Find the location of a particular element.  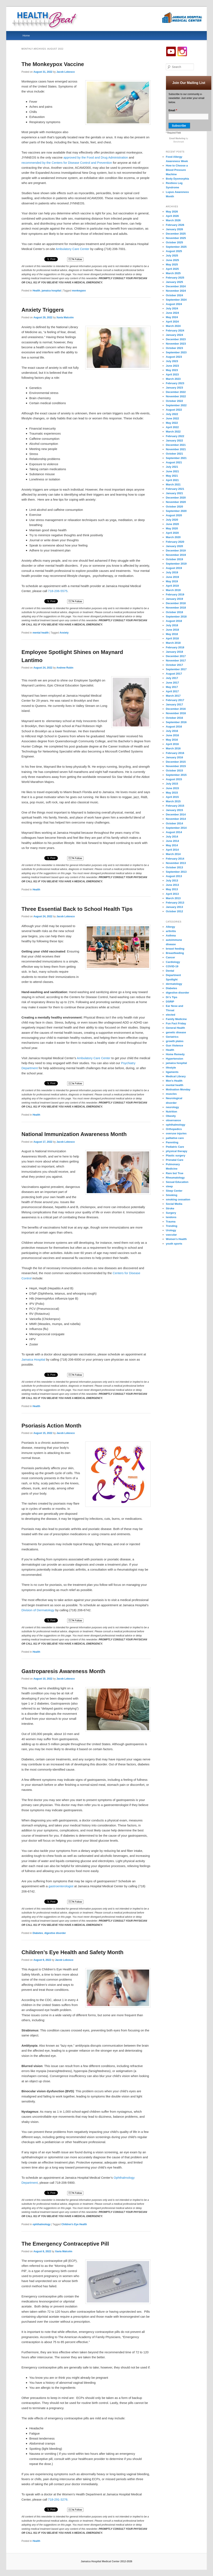

December 2014 is located at coordinates (176, 814).